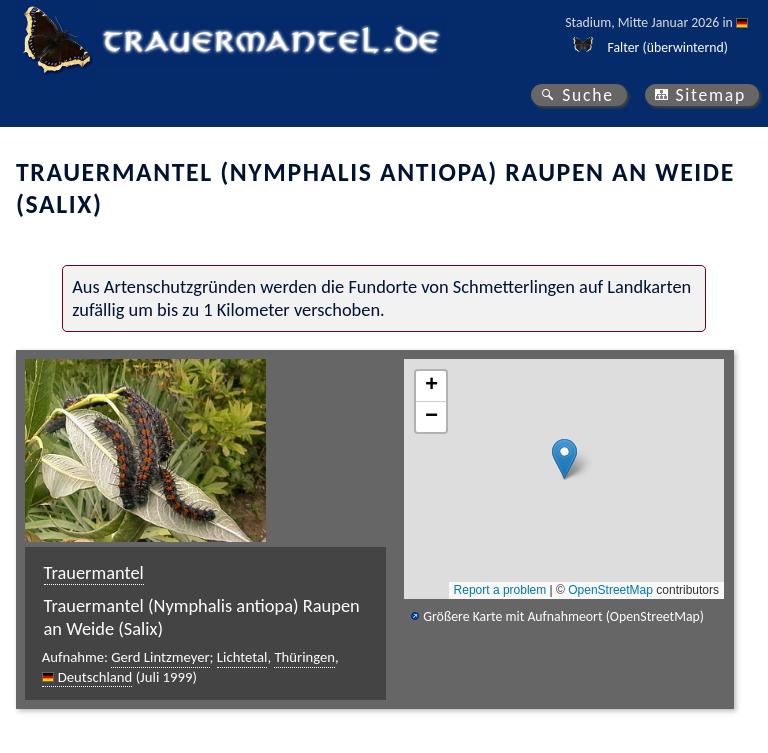 This screenshot has height=753, width=768. I want to click on Suche, so click(588, 95).